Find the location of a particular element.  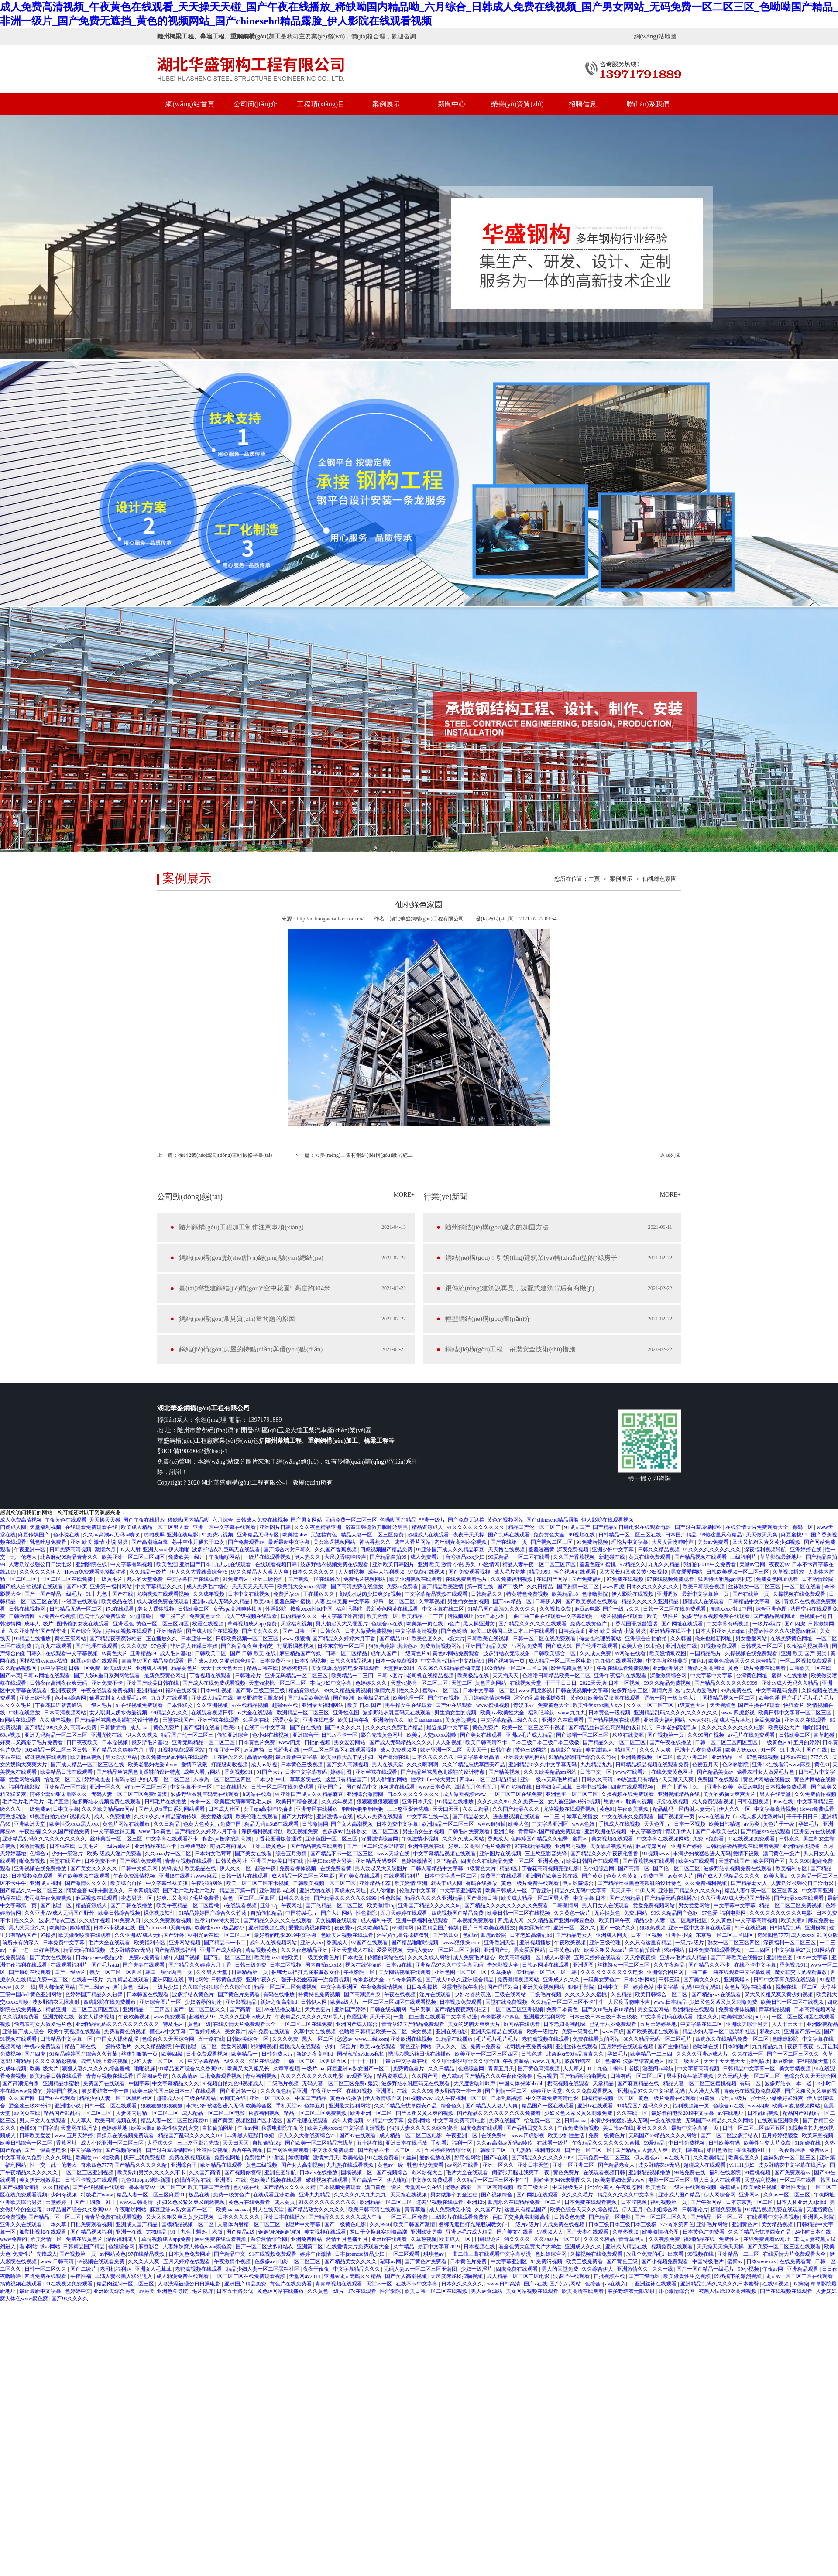

色婷婷久久久 is located at coordinates (371, 1683).